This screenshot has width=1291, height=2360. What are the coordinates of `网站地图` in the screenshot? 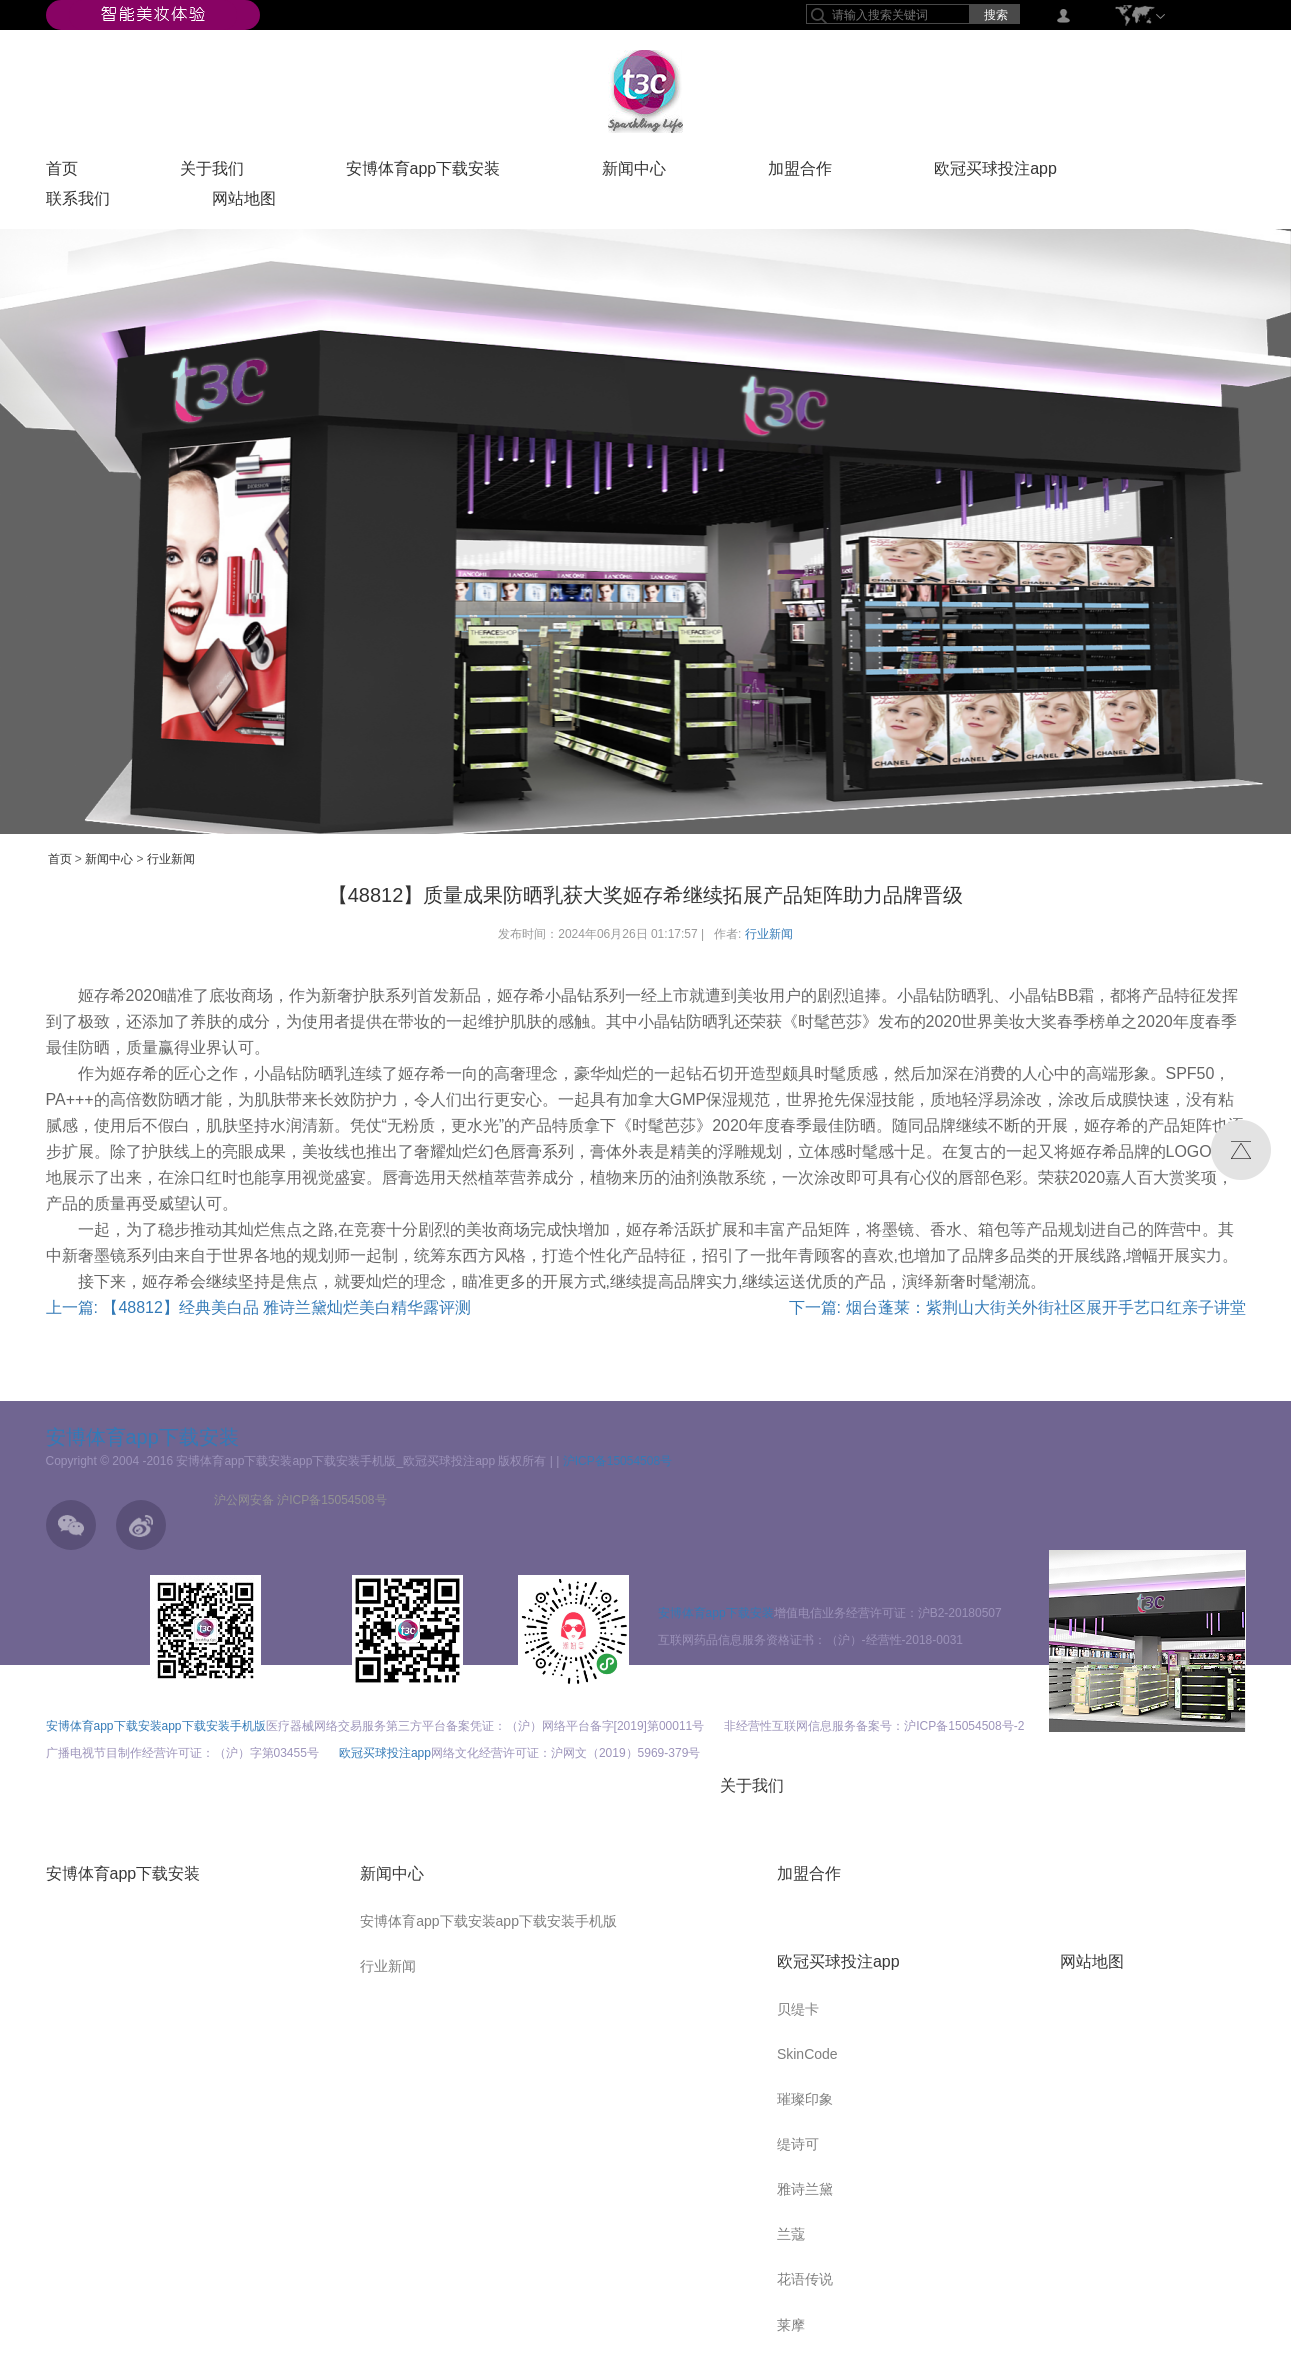 It's located at (244, 203).